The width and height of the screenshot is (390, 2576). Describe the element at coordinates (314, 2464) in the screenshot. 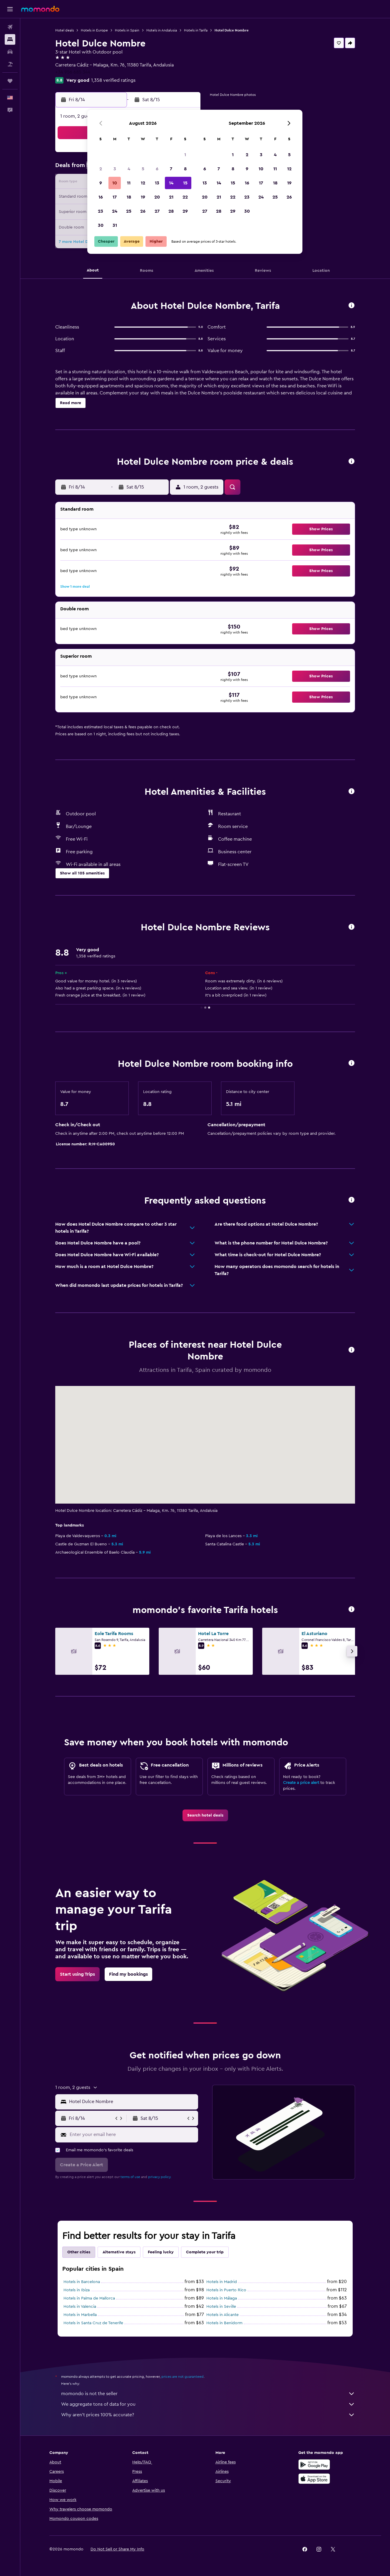

I see `[Get it on Google Play]` at that location.